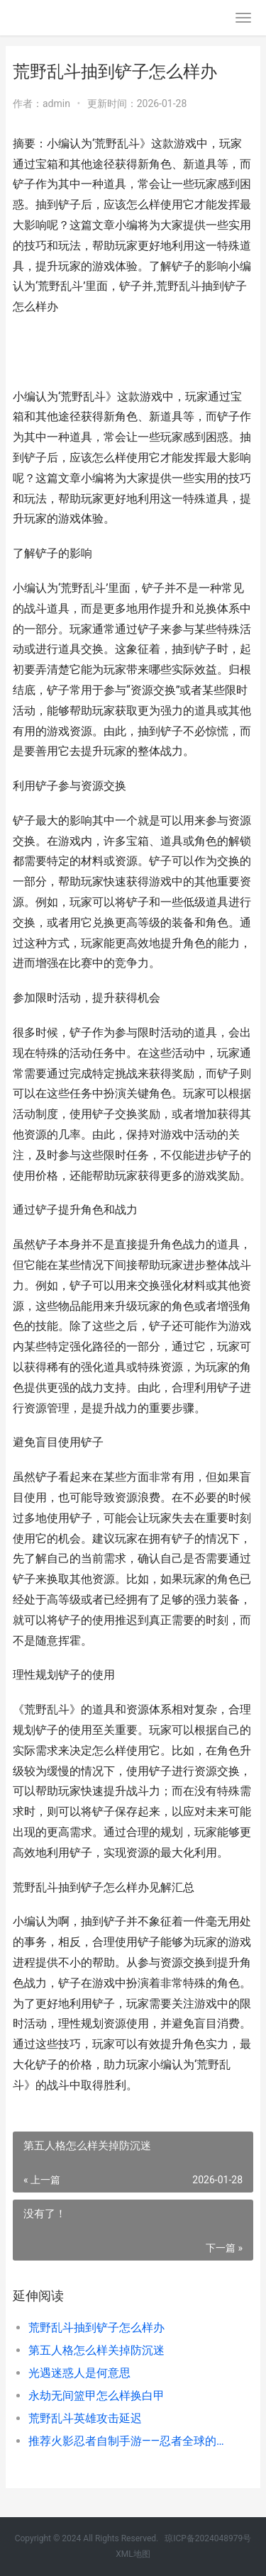 The image size is (266, 2576). I want to click on 荒野乱斗抽到铲子怎么样办, so click(96, 2327).